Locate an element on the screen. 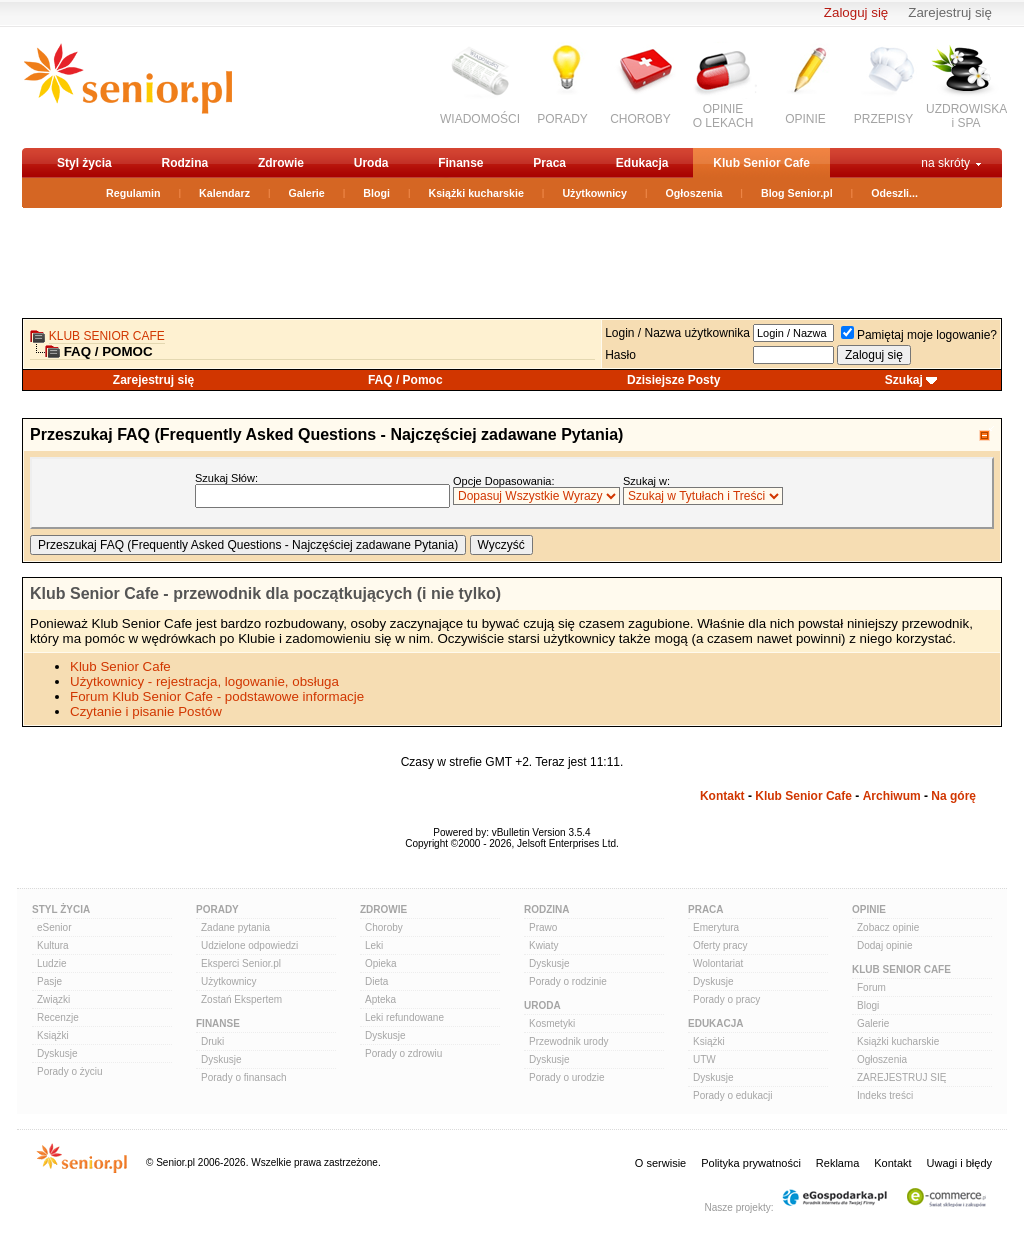 The height and width of the screenshot is (1238, 1024). Użytkownicy is located at coordinates (594, 193).